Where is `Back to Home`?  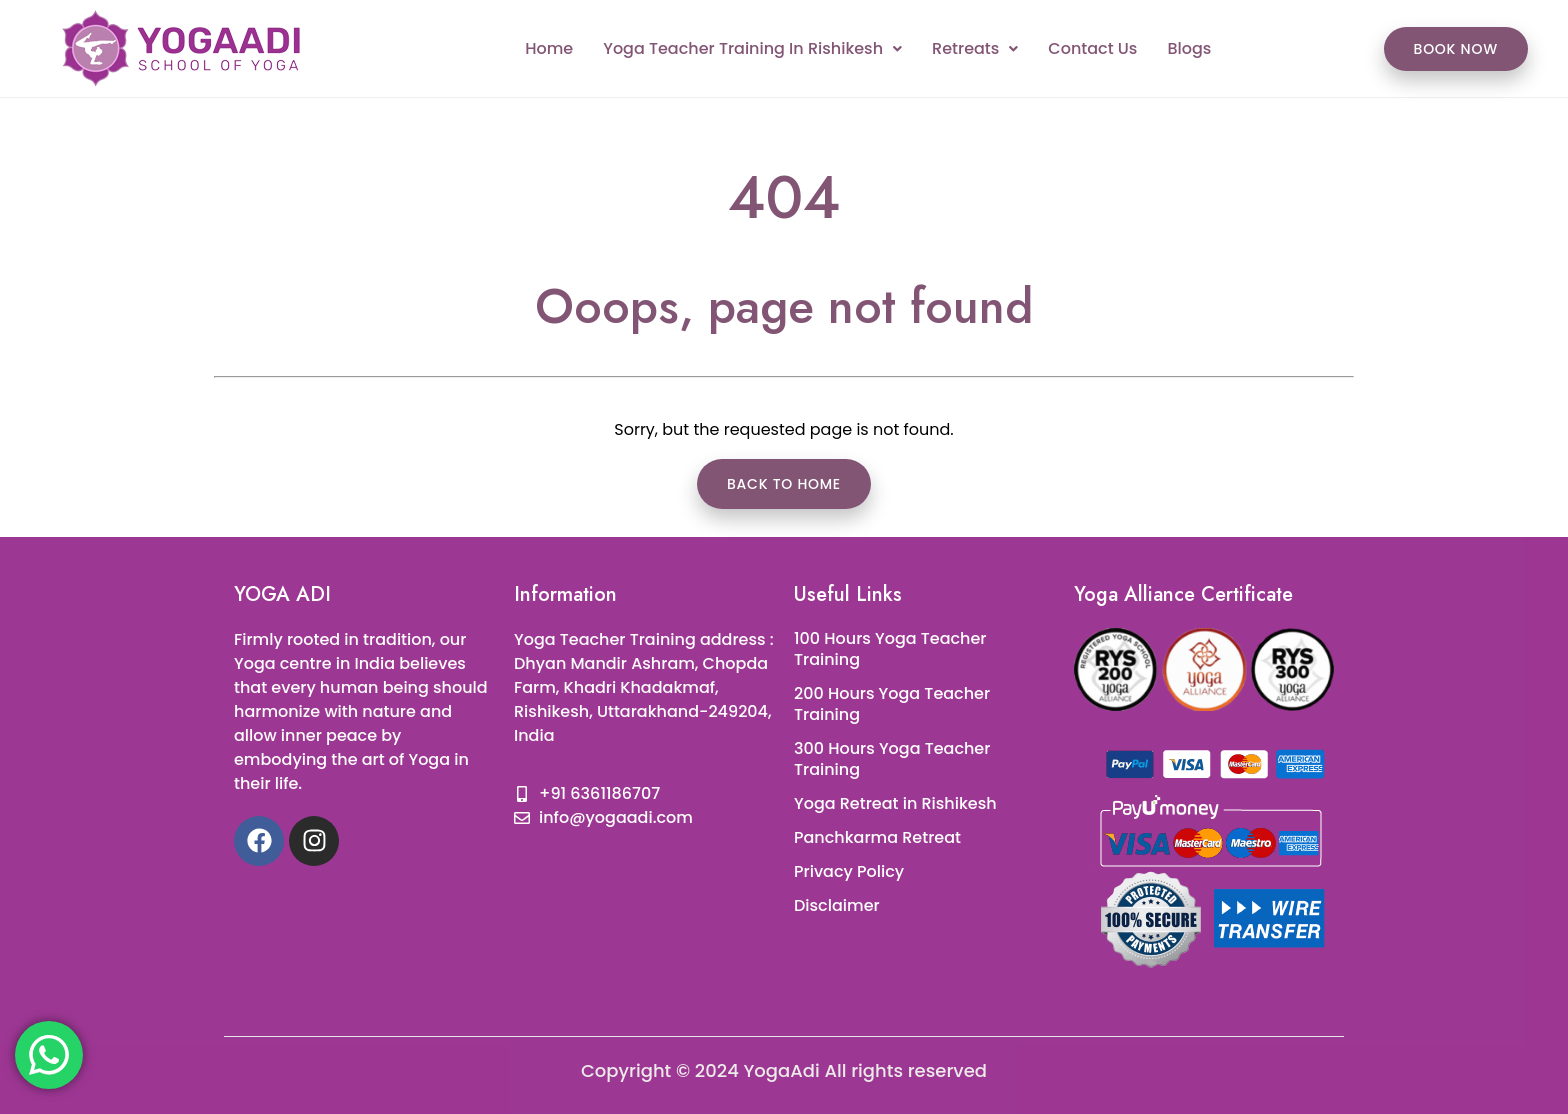
Back to Home is located at coordinates (784, 484).